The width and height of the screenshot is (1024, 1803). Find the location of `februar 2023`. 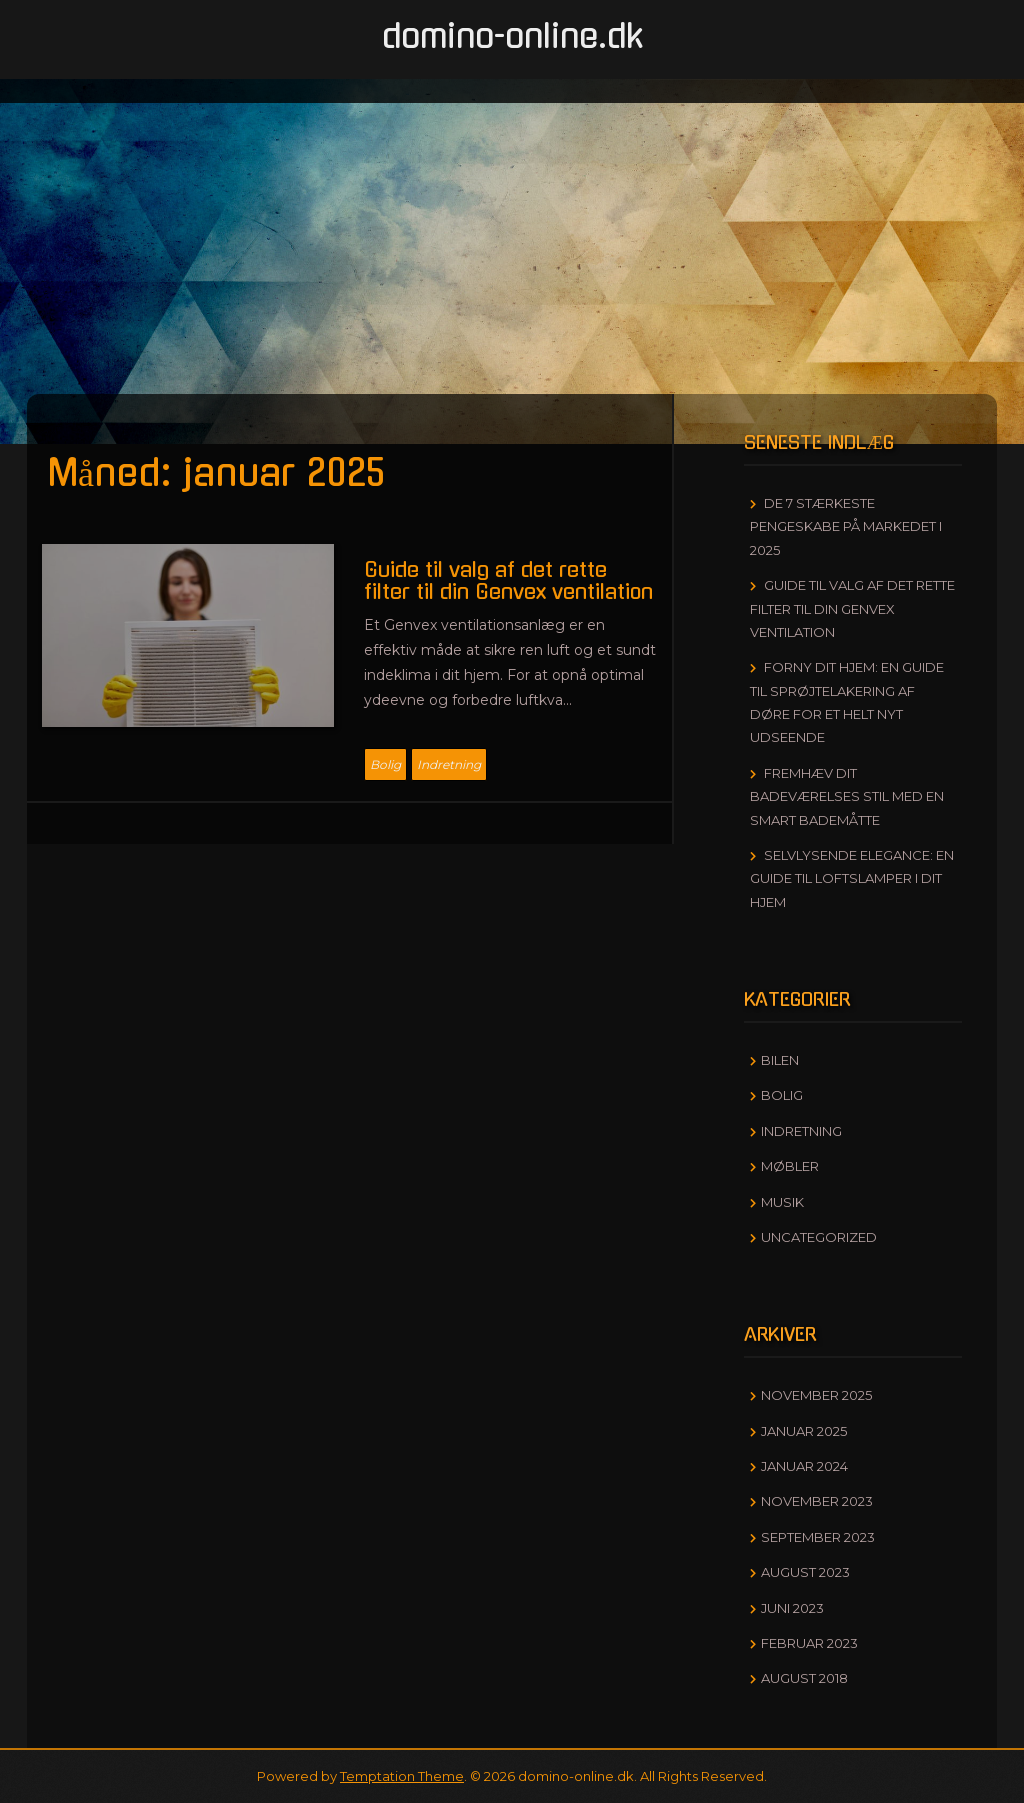

februar 2023 is located at coordinates (809, 1643).